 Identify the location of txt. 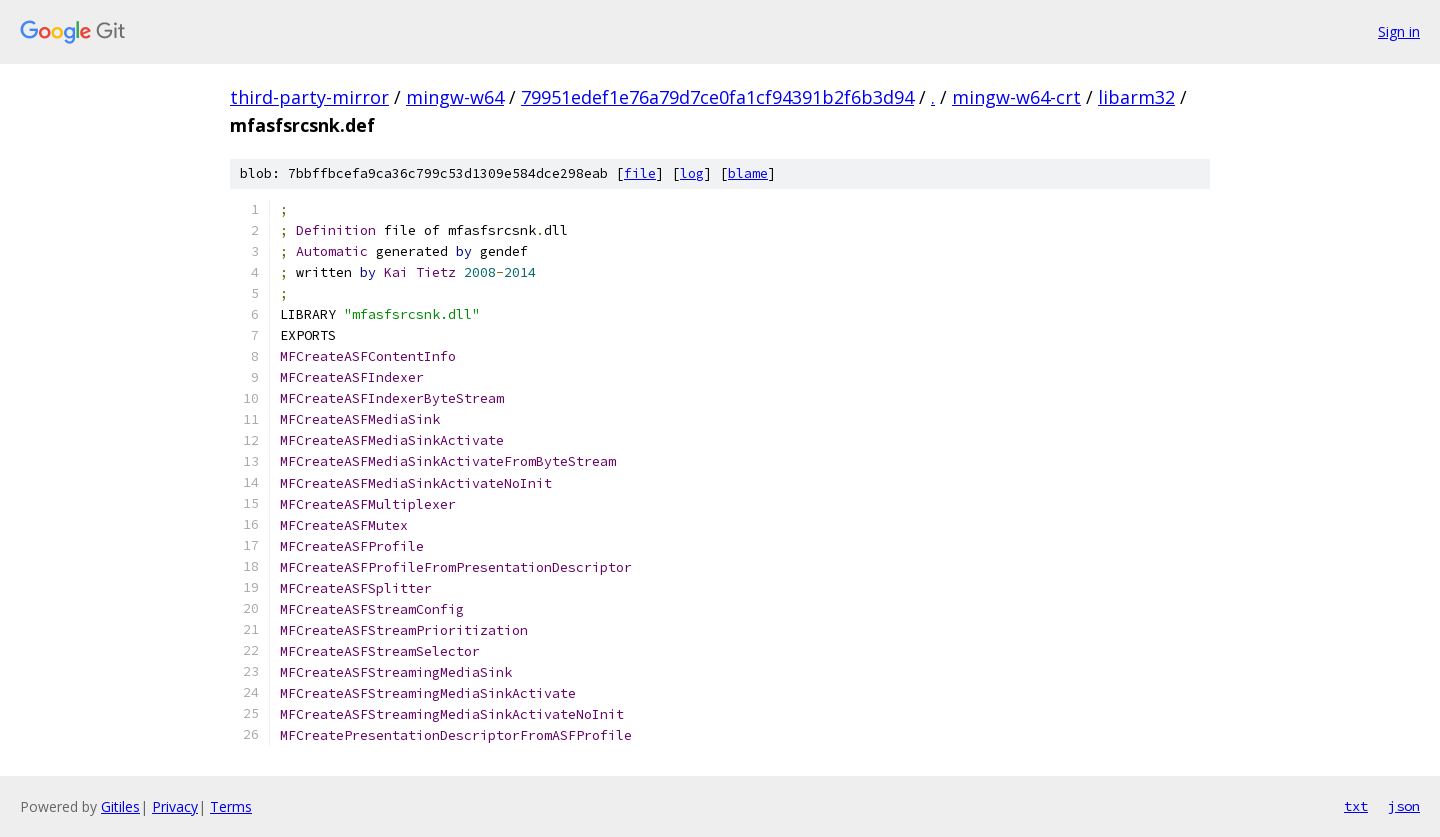
(1356, 806).